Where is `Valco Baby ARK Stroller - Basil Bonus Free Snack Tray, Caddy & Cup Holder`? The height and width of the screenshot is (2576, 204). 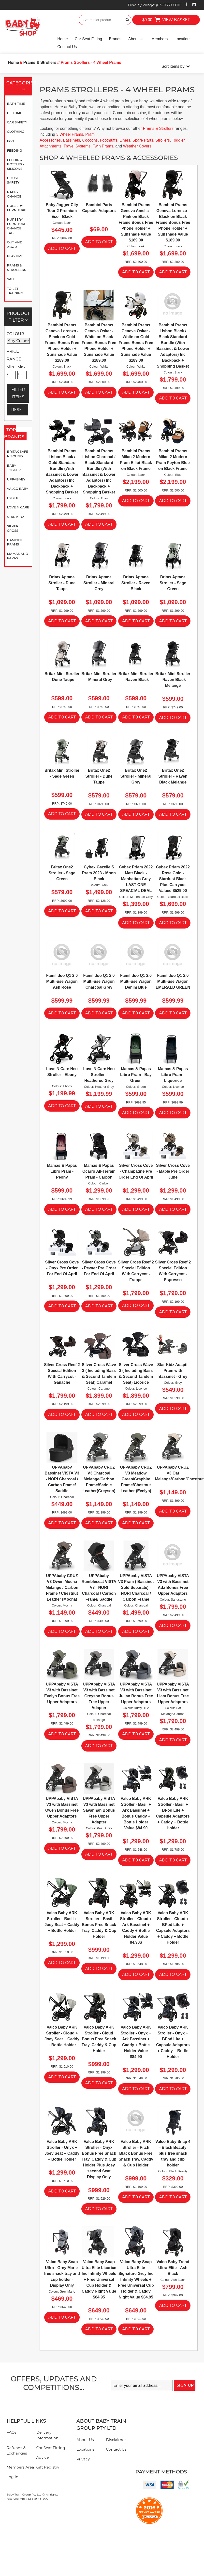 Valco Baby ARK Stroller - Basil Bonus Free Snack Tray, Caddy & Cup Holder is located at coordinates (99, 1925).